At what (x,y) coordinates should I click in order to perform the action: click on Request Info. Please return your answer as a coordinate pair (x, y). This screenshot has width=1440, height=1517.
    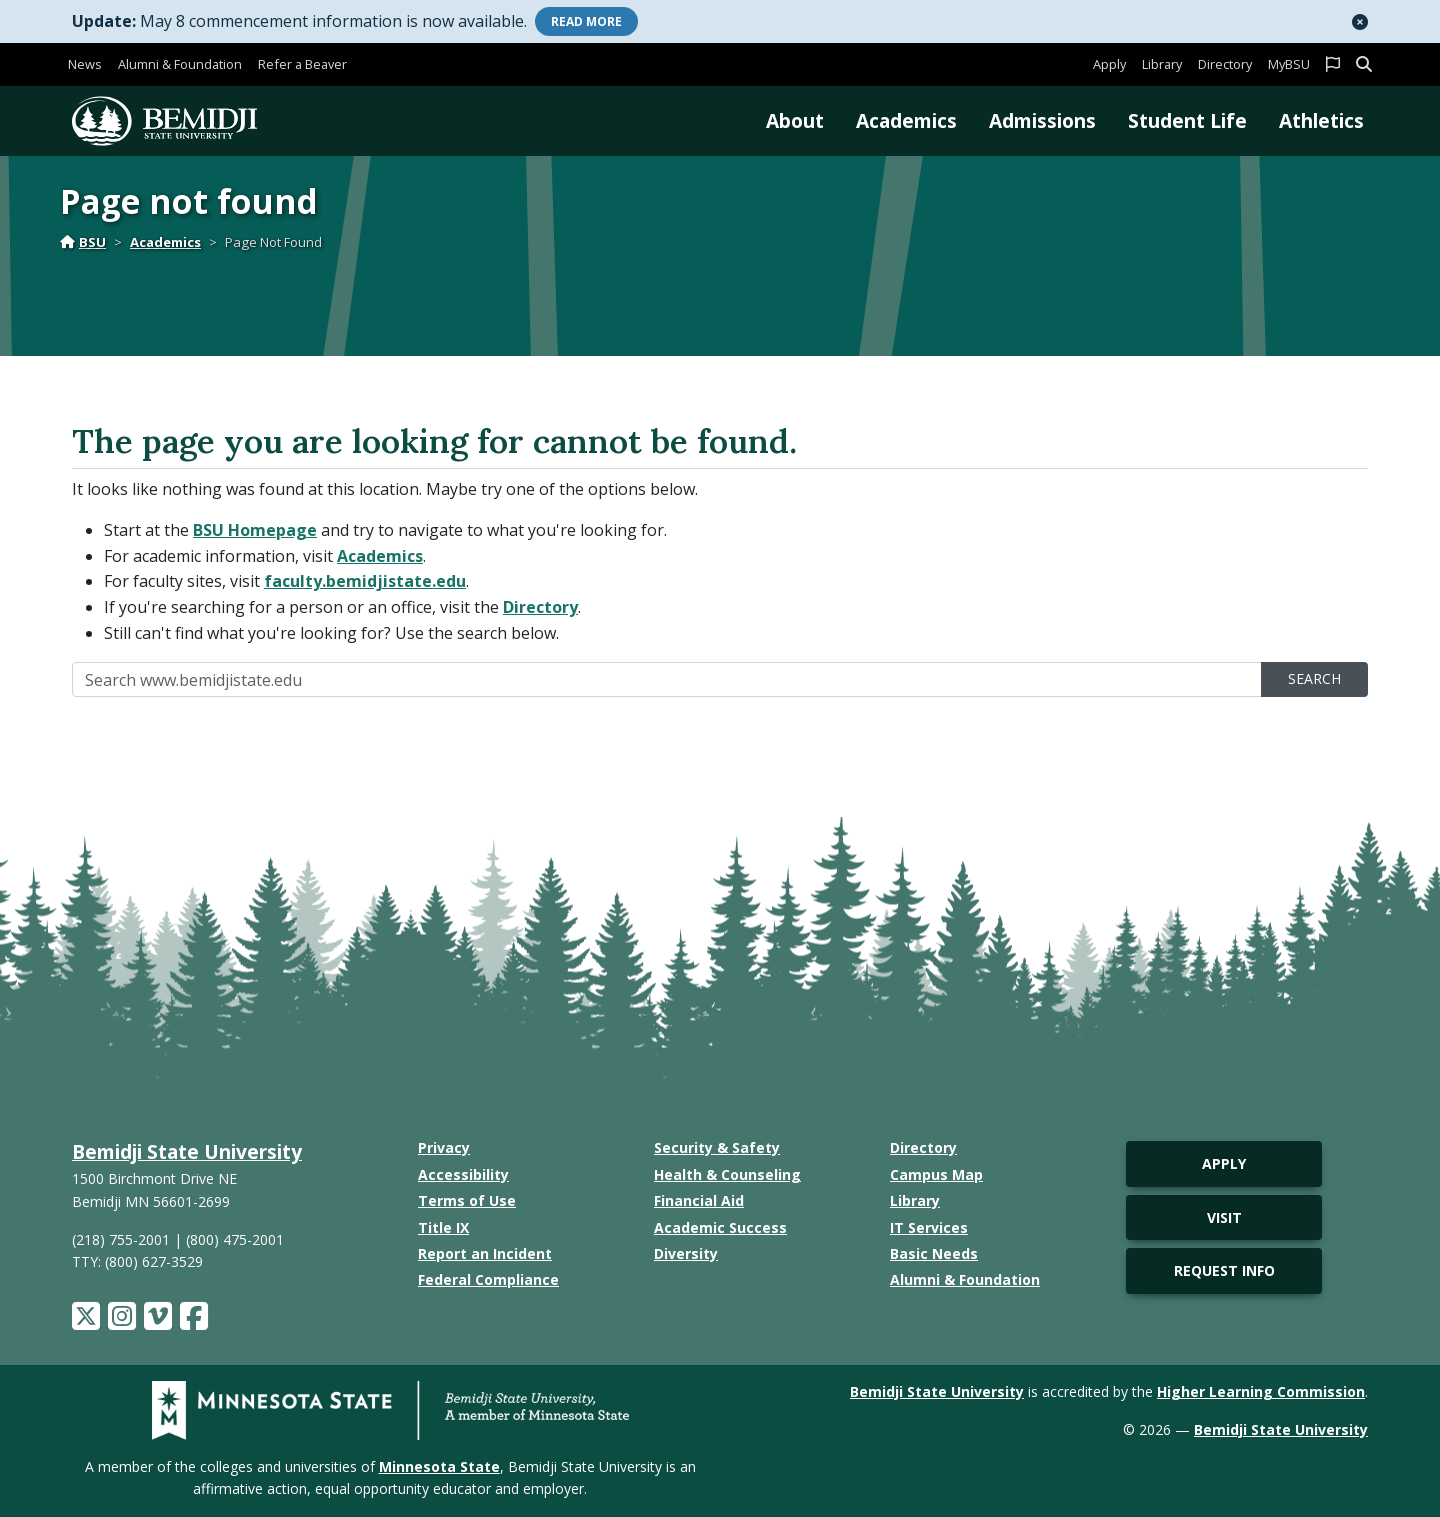
    Looking at the image, I should click on (1224, 1270).